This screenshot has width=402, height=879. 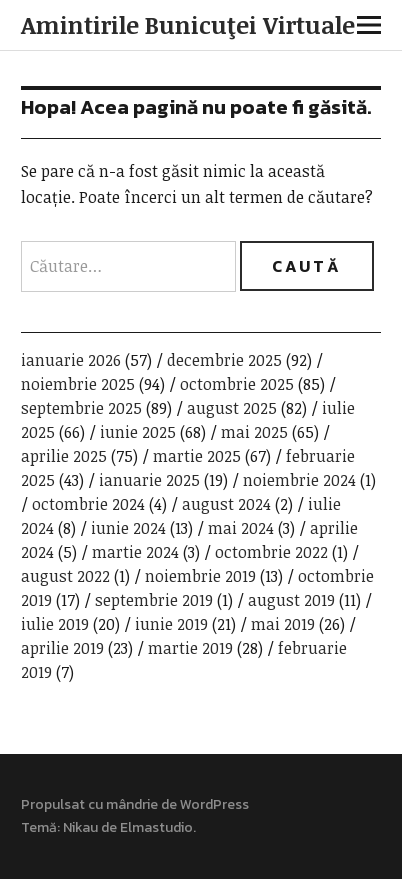 What do you see at coordinates (138, 432) in the screenshot?
I see `iunie 2025` at bounding box center [138, 432].